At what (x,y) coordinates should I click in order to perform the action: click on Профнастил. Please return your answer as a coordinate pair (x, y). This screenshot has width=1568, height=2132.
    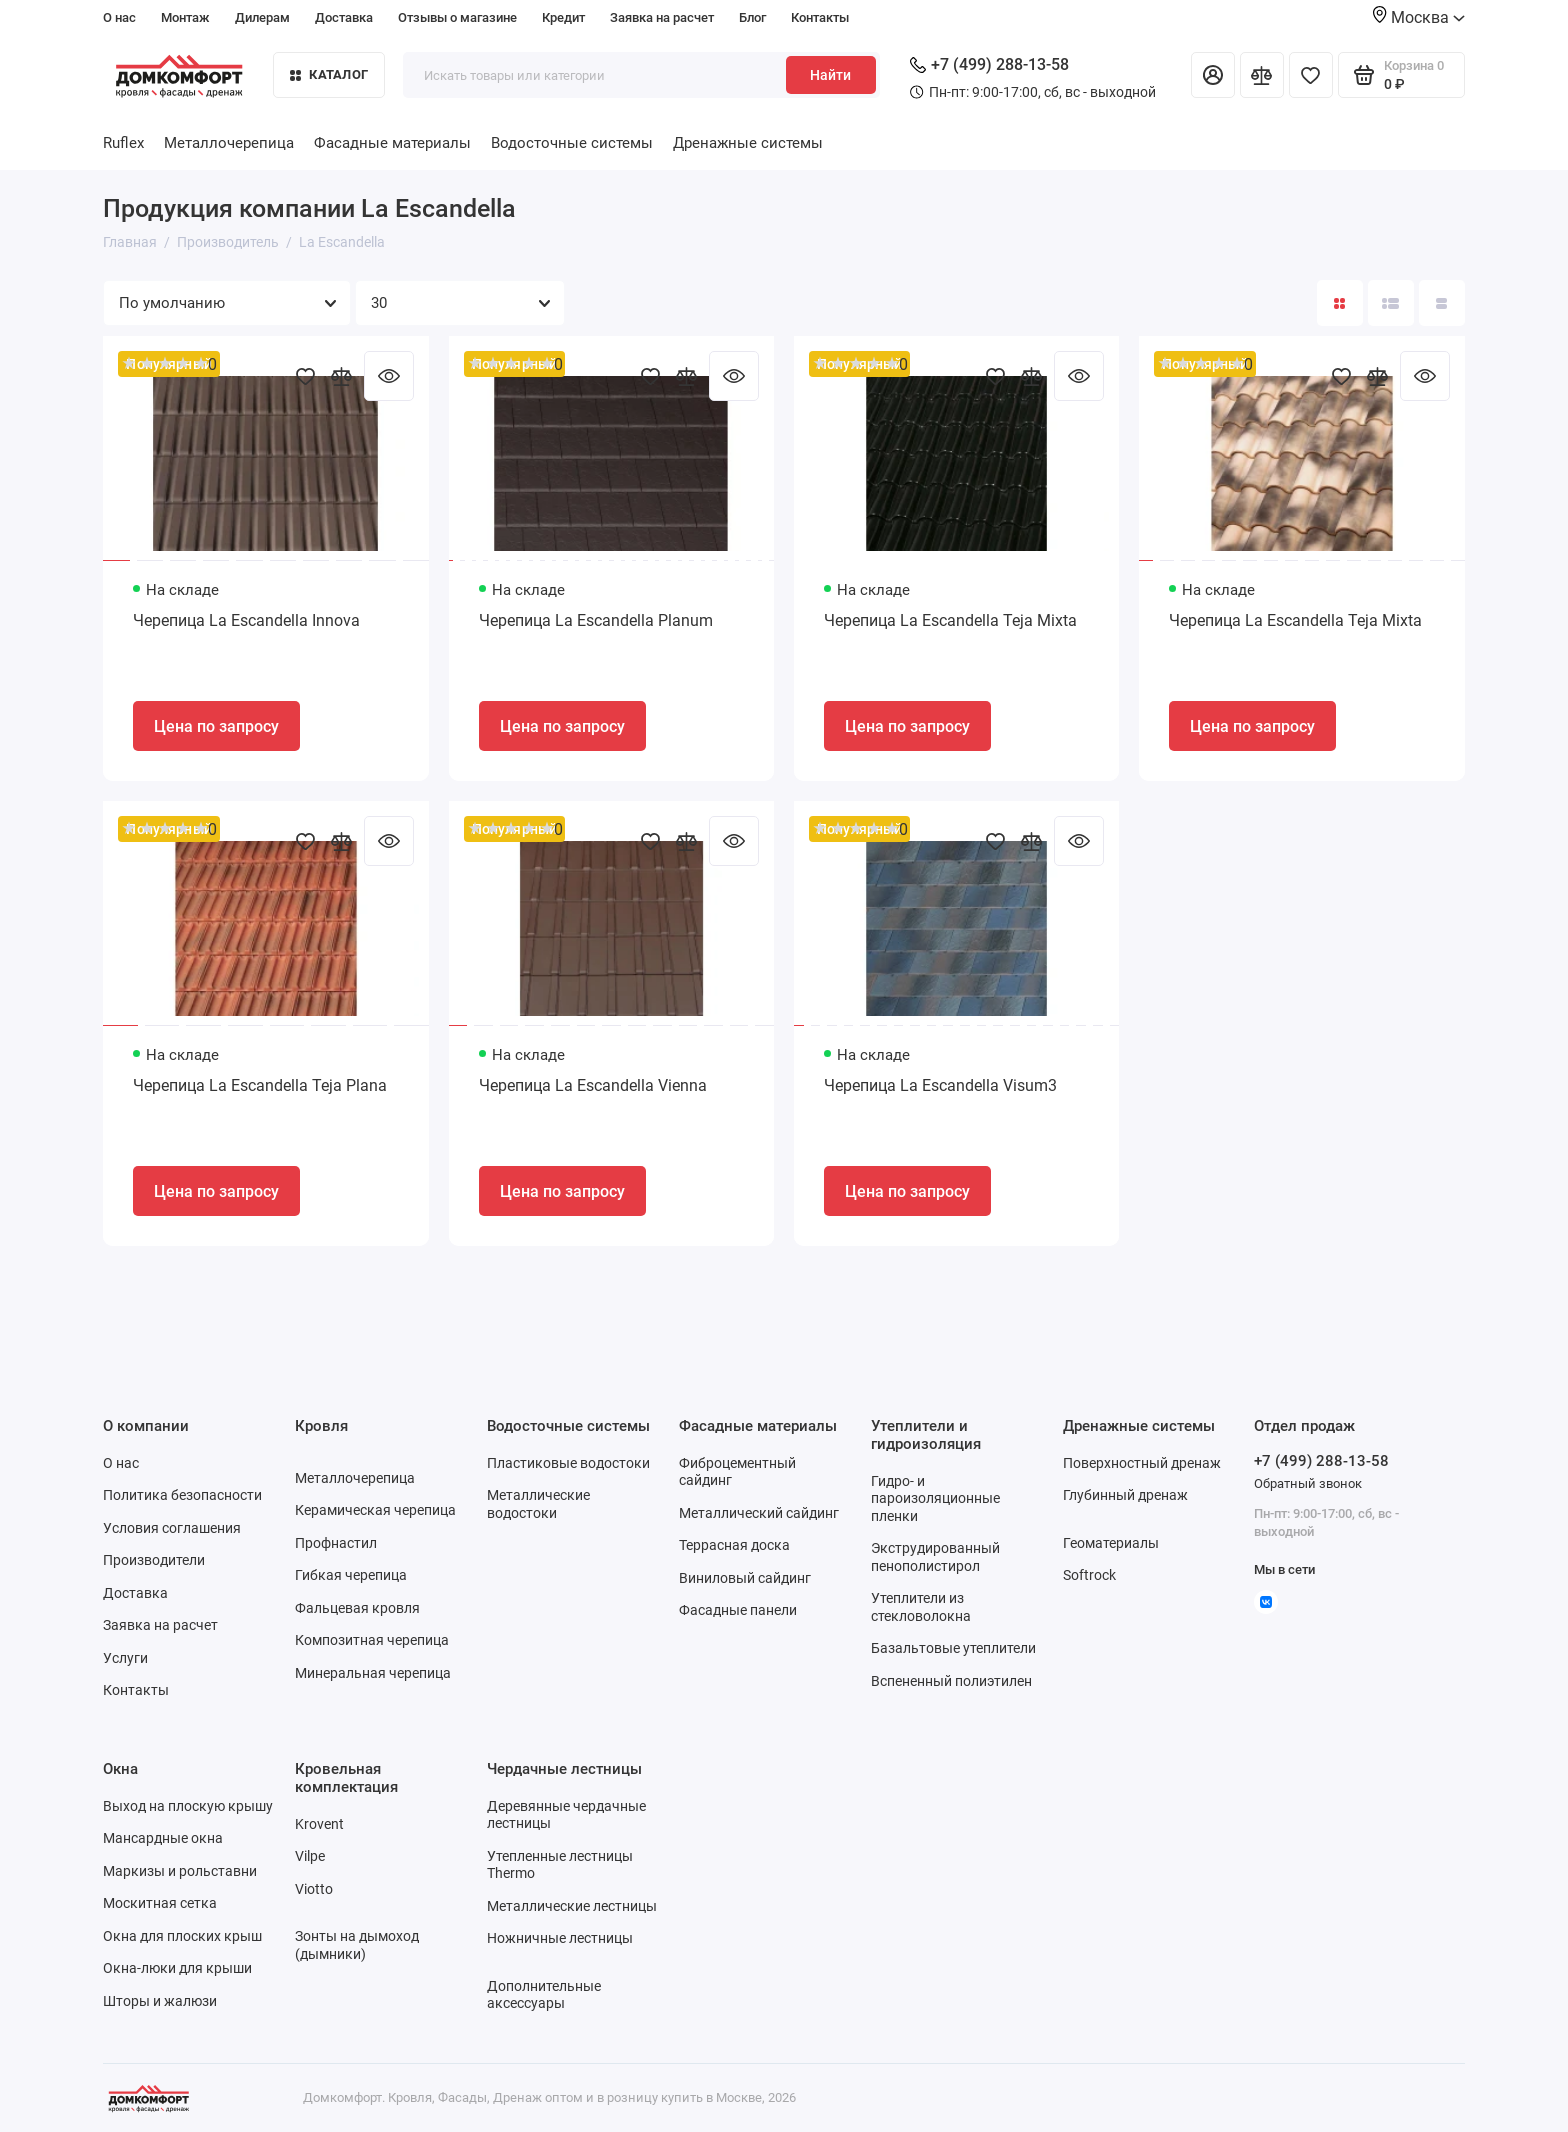
    Looking at the image, I should click on (336, 1543).